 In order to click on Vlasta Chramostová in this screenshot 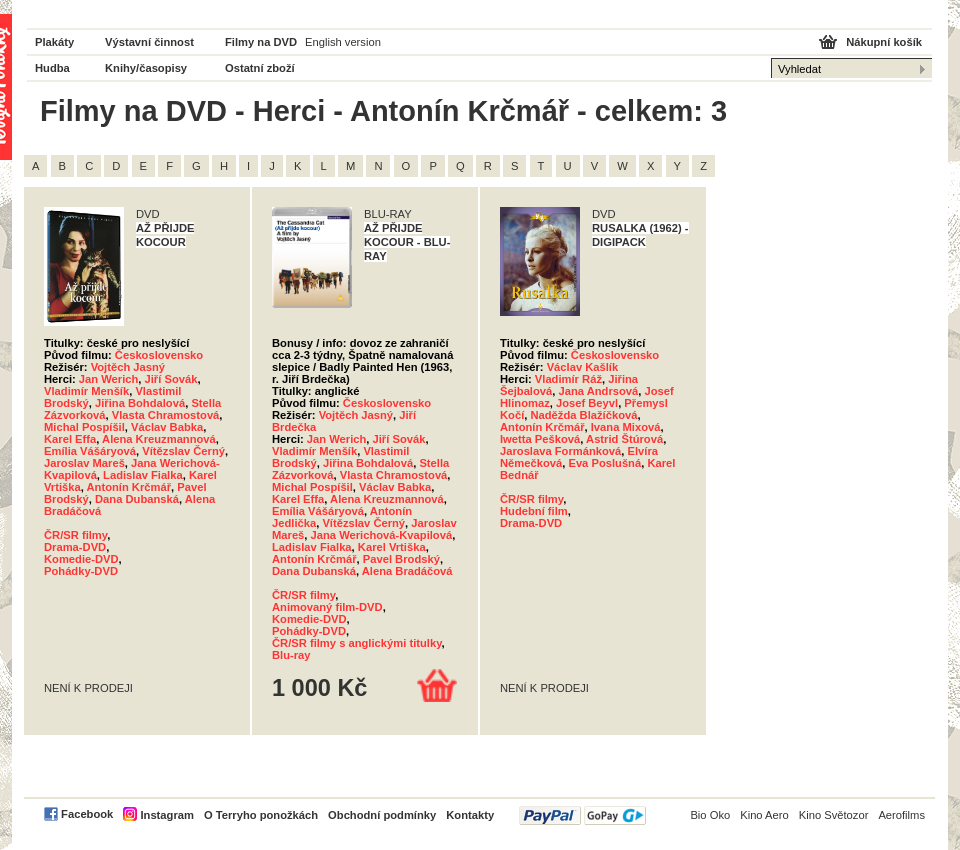, I will do `click(166, 415)`.